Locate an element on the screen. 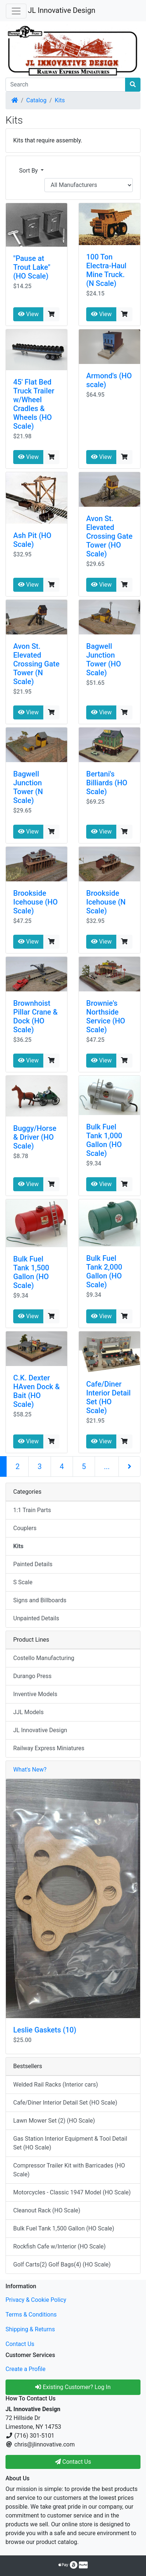 The image size is (146, 2576). Bertani's Billiards (HO Scale) is located at coordinates (106, 782).